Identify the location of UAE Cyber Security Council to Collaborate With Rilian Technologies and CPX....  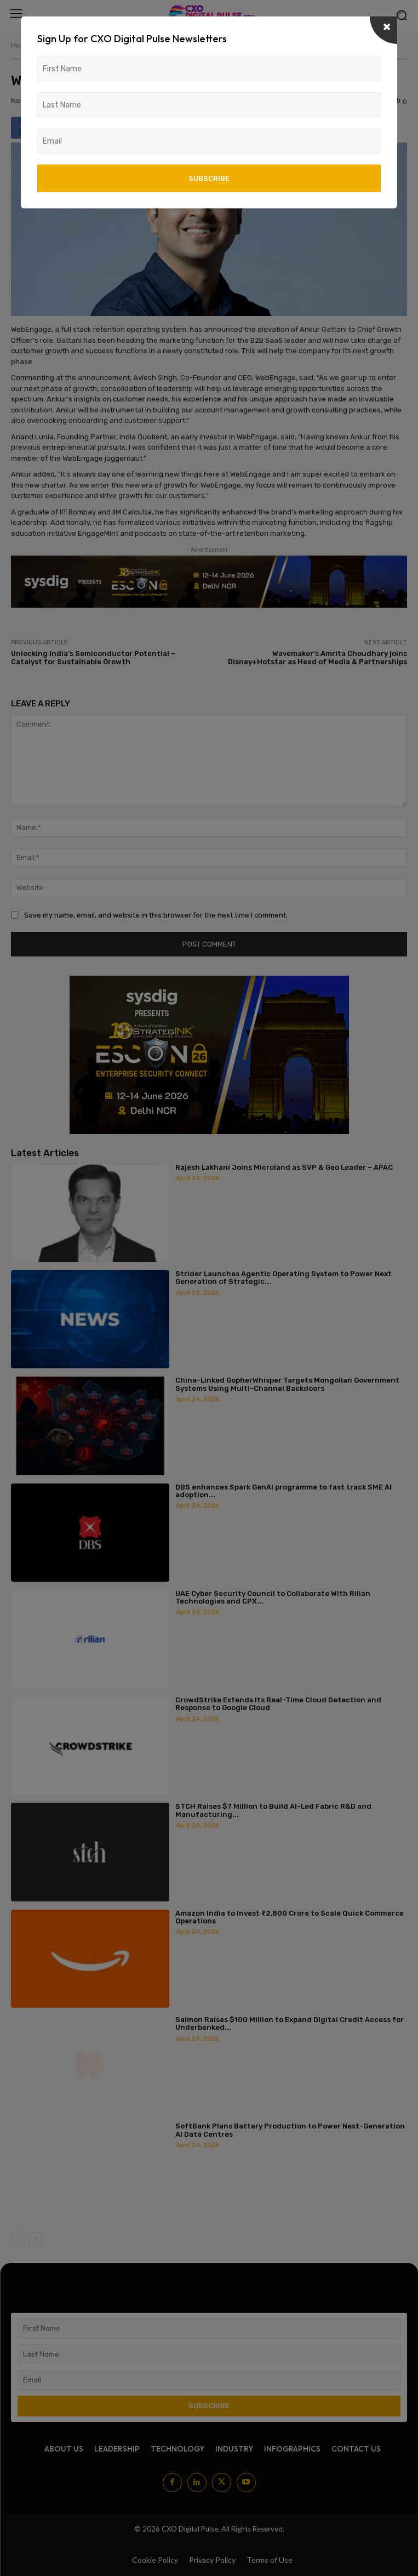
(272, 1597).